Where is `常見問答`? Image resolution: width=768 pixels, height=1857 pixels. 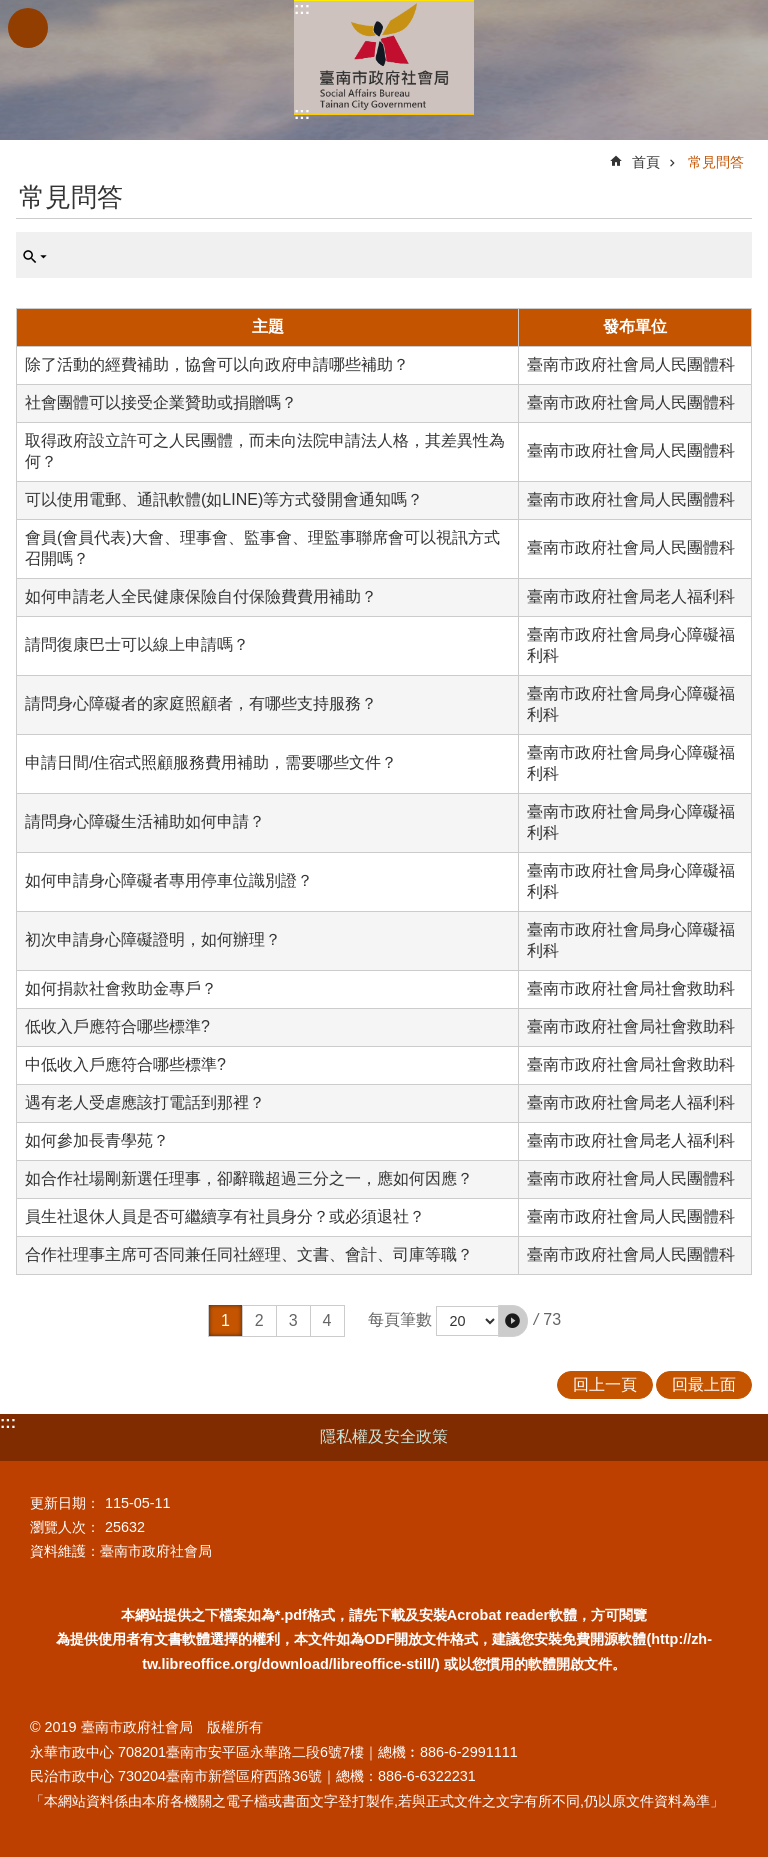
常見問答 is located at coordinates (716, 162).